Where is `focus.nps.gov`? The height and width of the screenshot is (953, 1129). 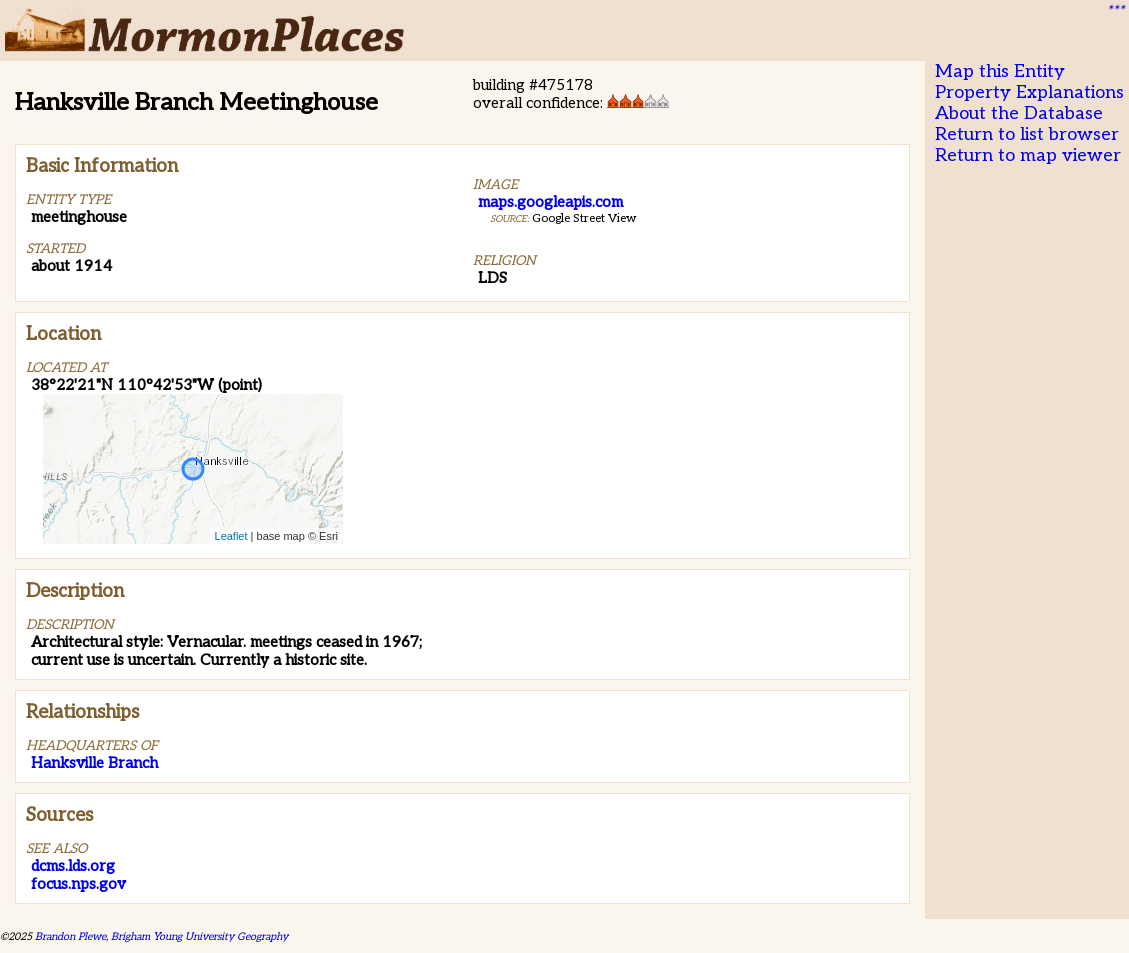
focus.nps.gov is located at coordinates (78, 884).